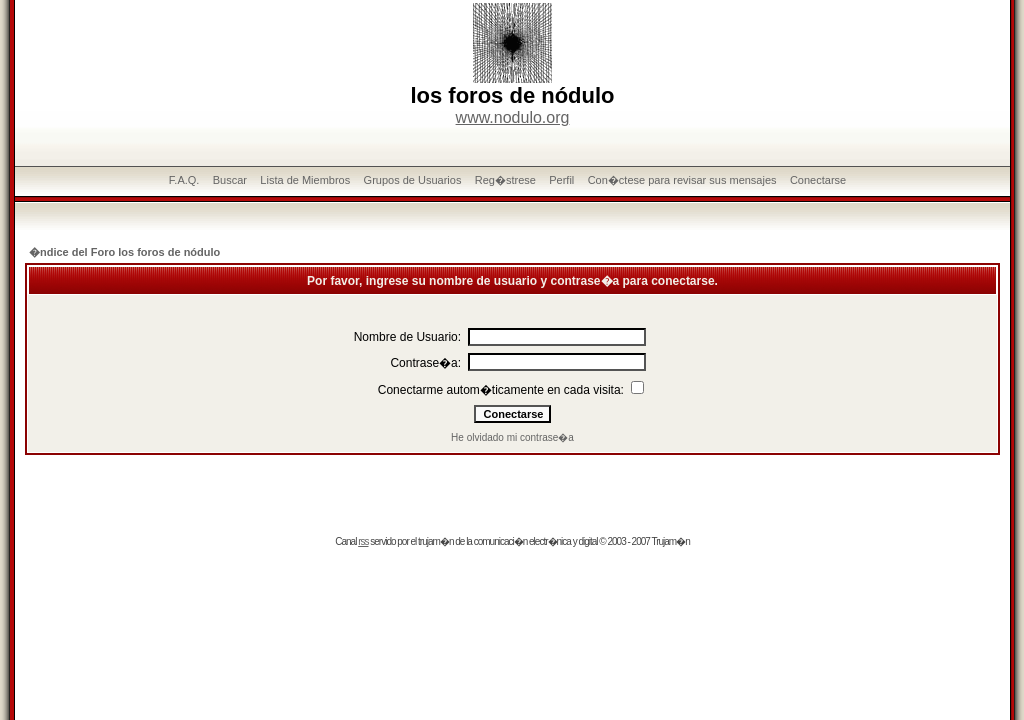  What do you see at coordinates (184, 180) in the screenshot?
I see `F.A.Q.` at bounding box center [184, 180].